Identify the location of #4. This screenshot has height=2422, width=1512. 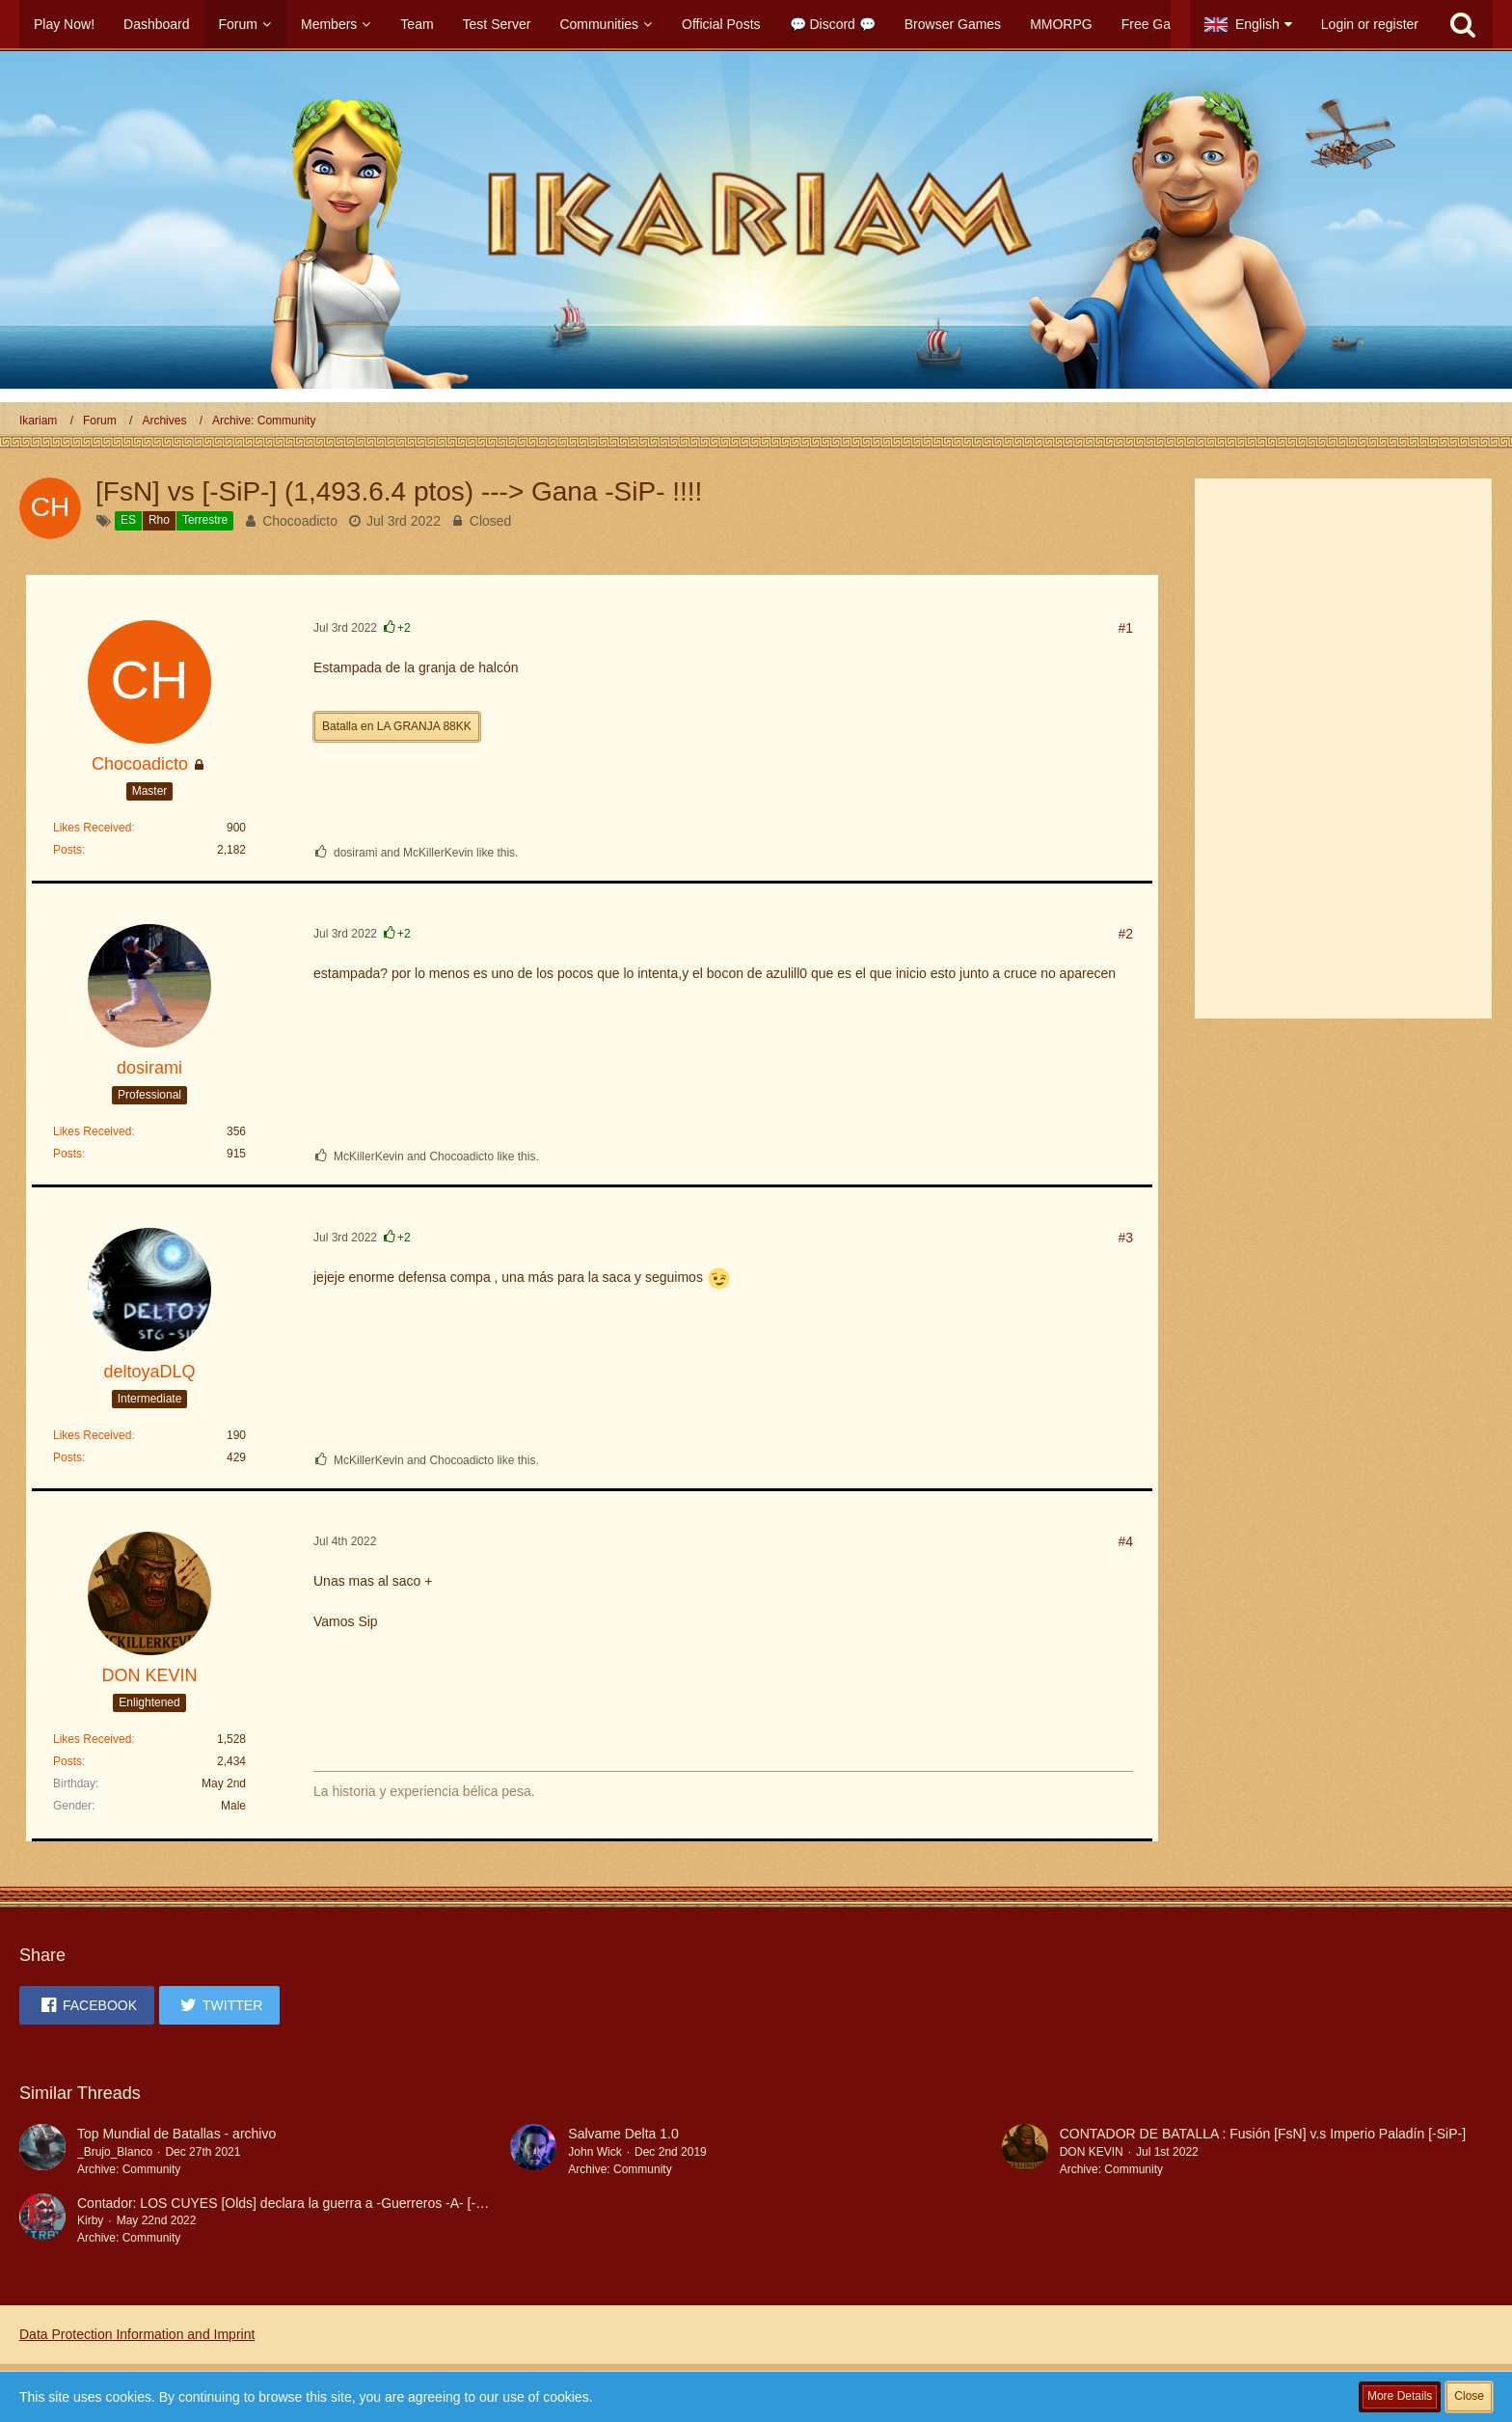
(1125, 1541).